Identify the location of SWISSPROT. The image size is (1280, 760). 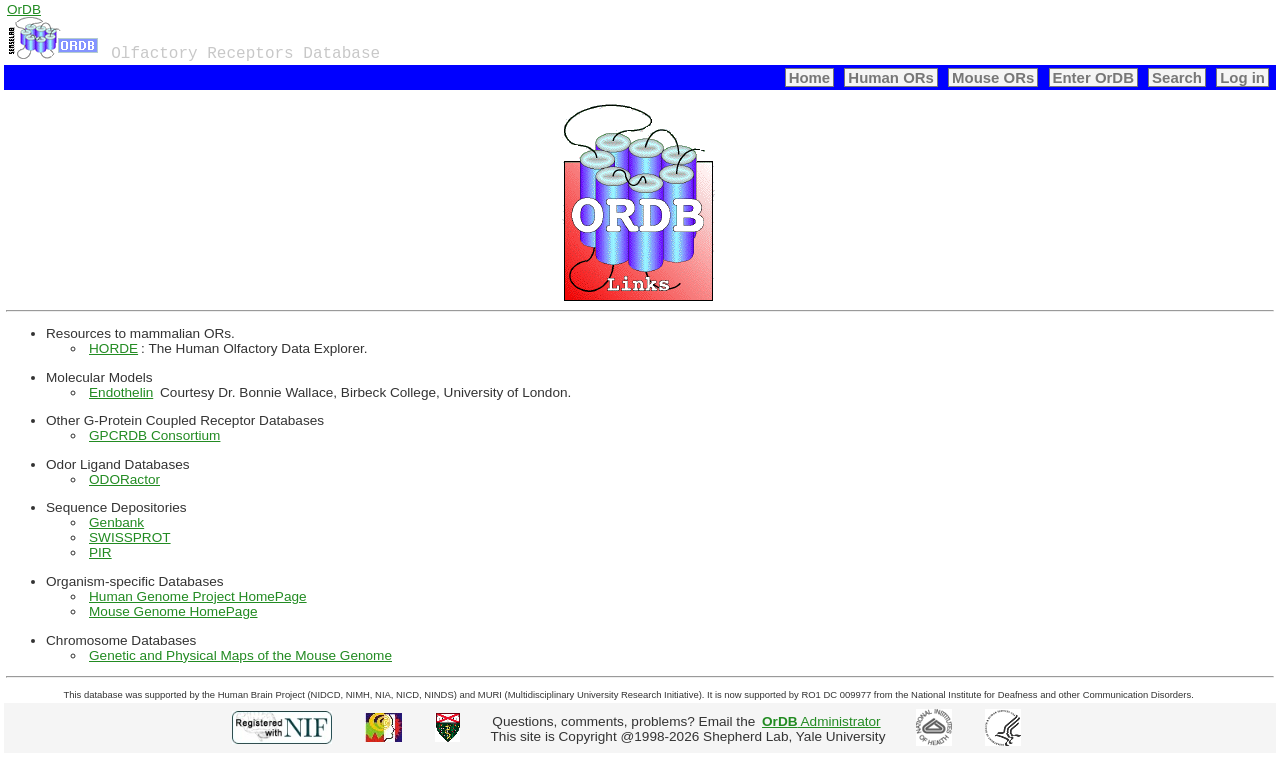
(130, 537).